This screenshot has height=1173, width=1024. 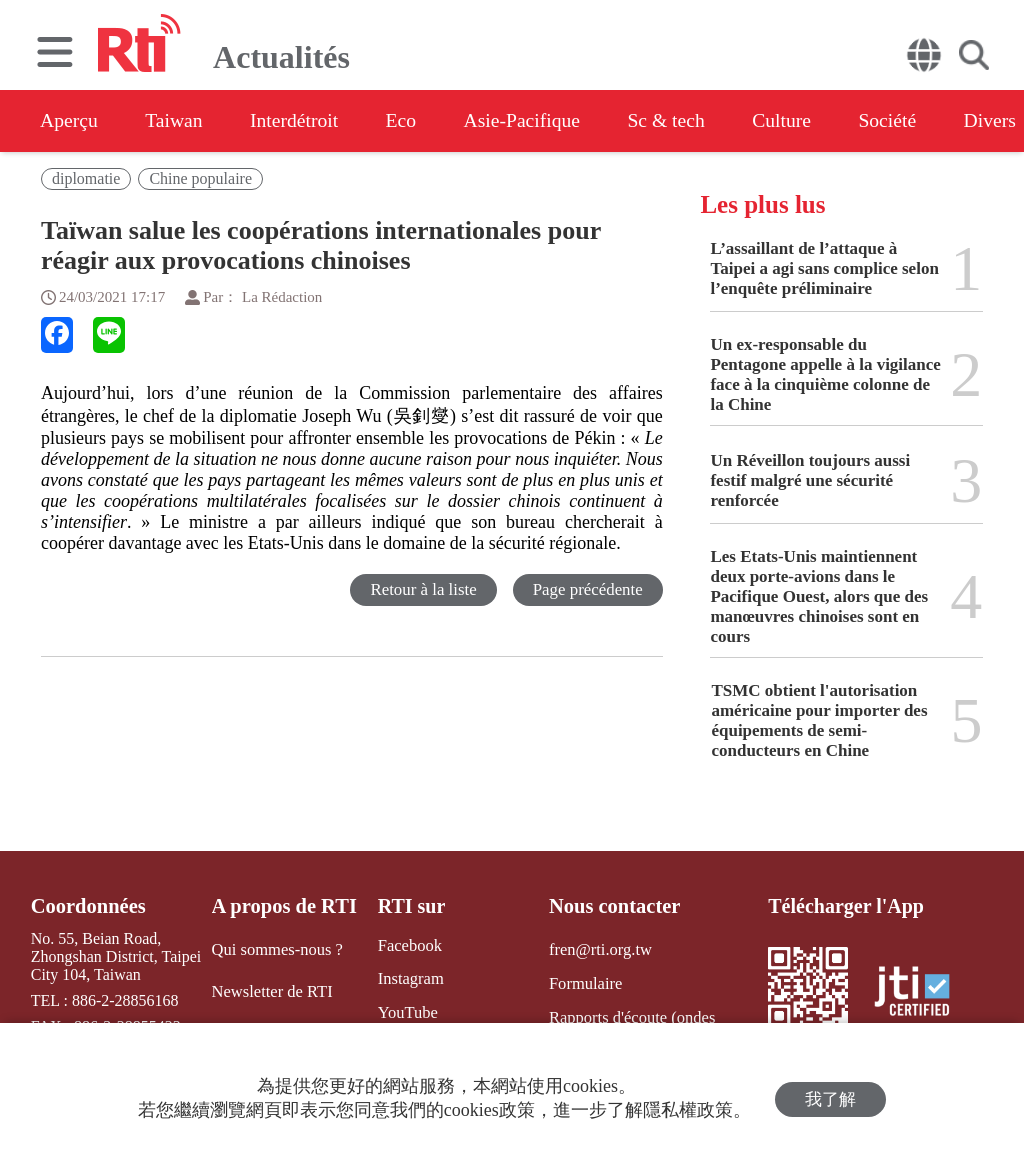 I want to click on Taiwan, so click(x=178, y=121).